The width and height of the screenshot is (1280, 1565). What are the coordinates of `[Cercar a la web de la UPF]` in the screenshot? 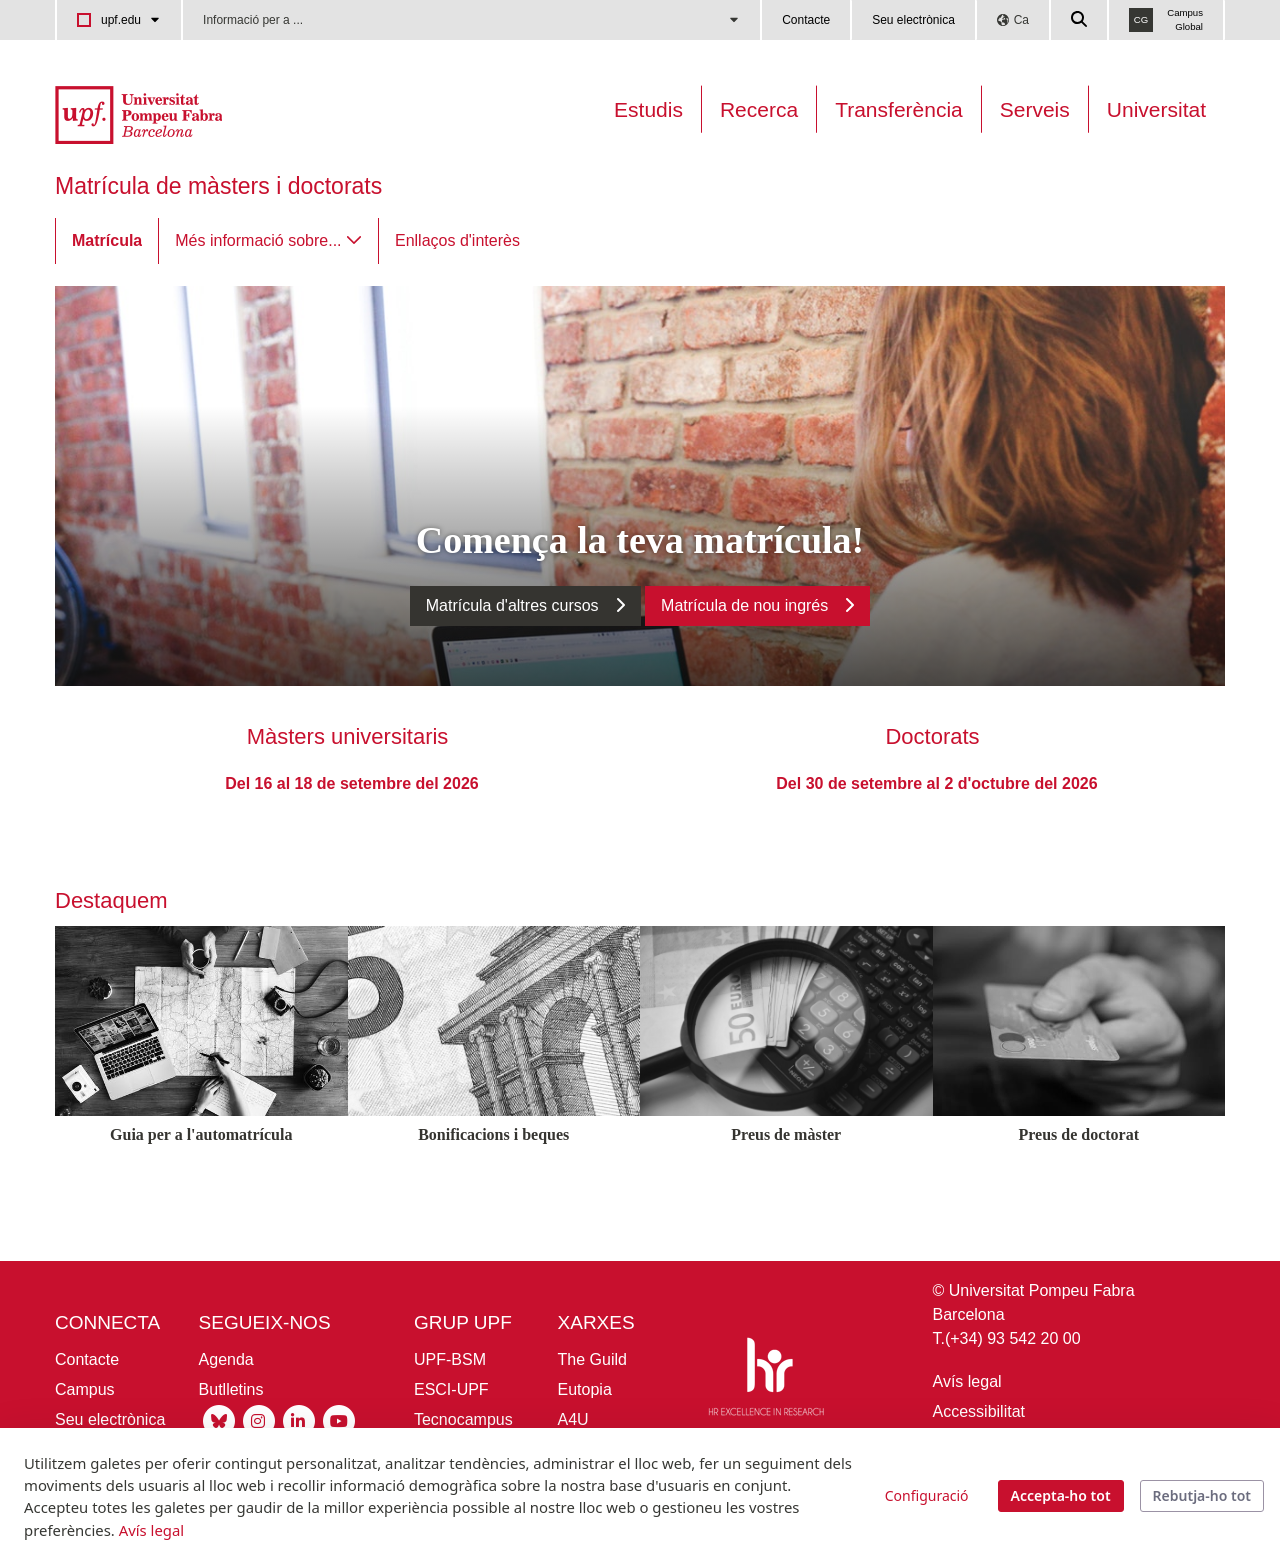 It's located at (1080, 20).